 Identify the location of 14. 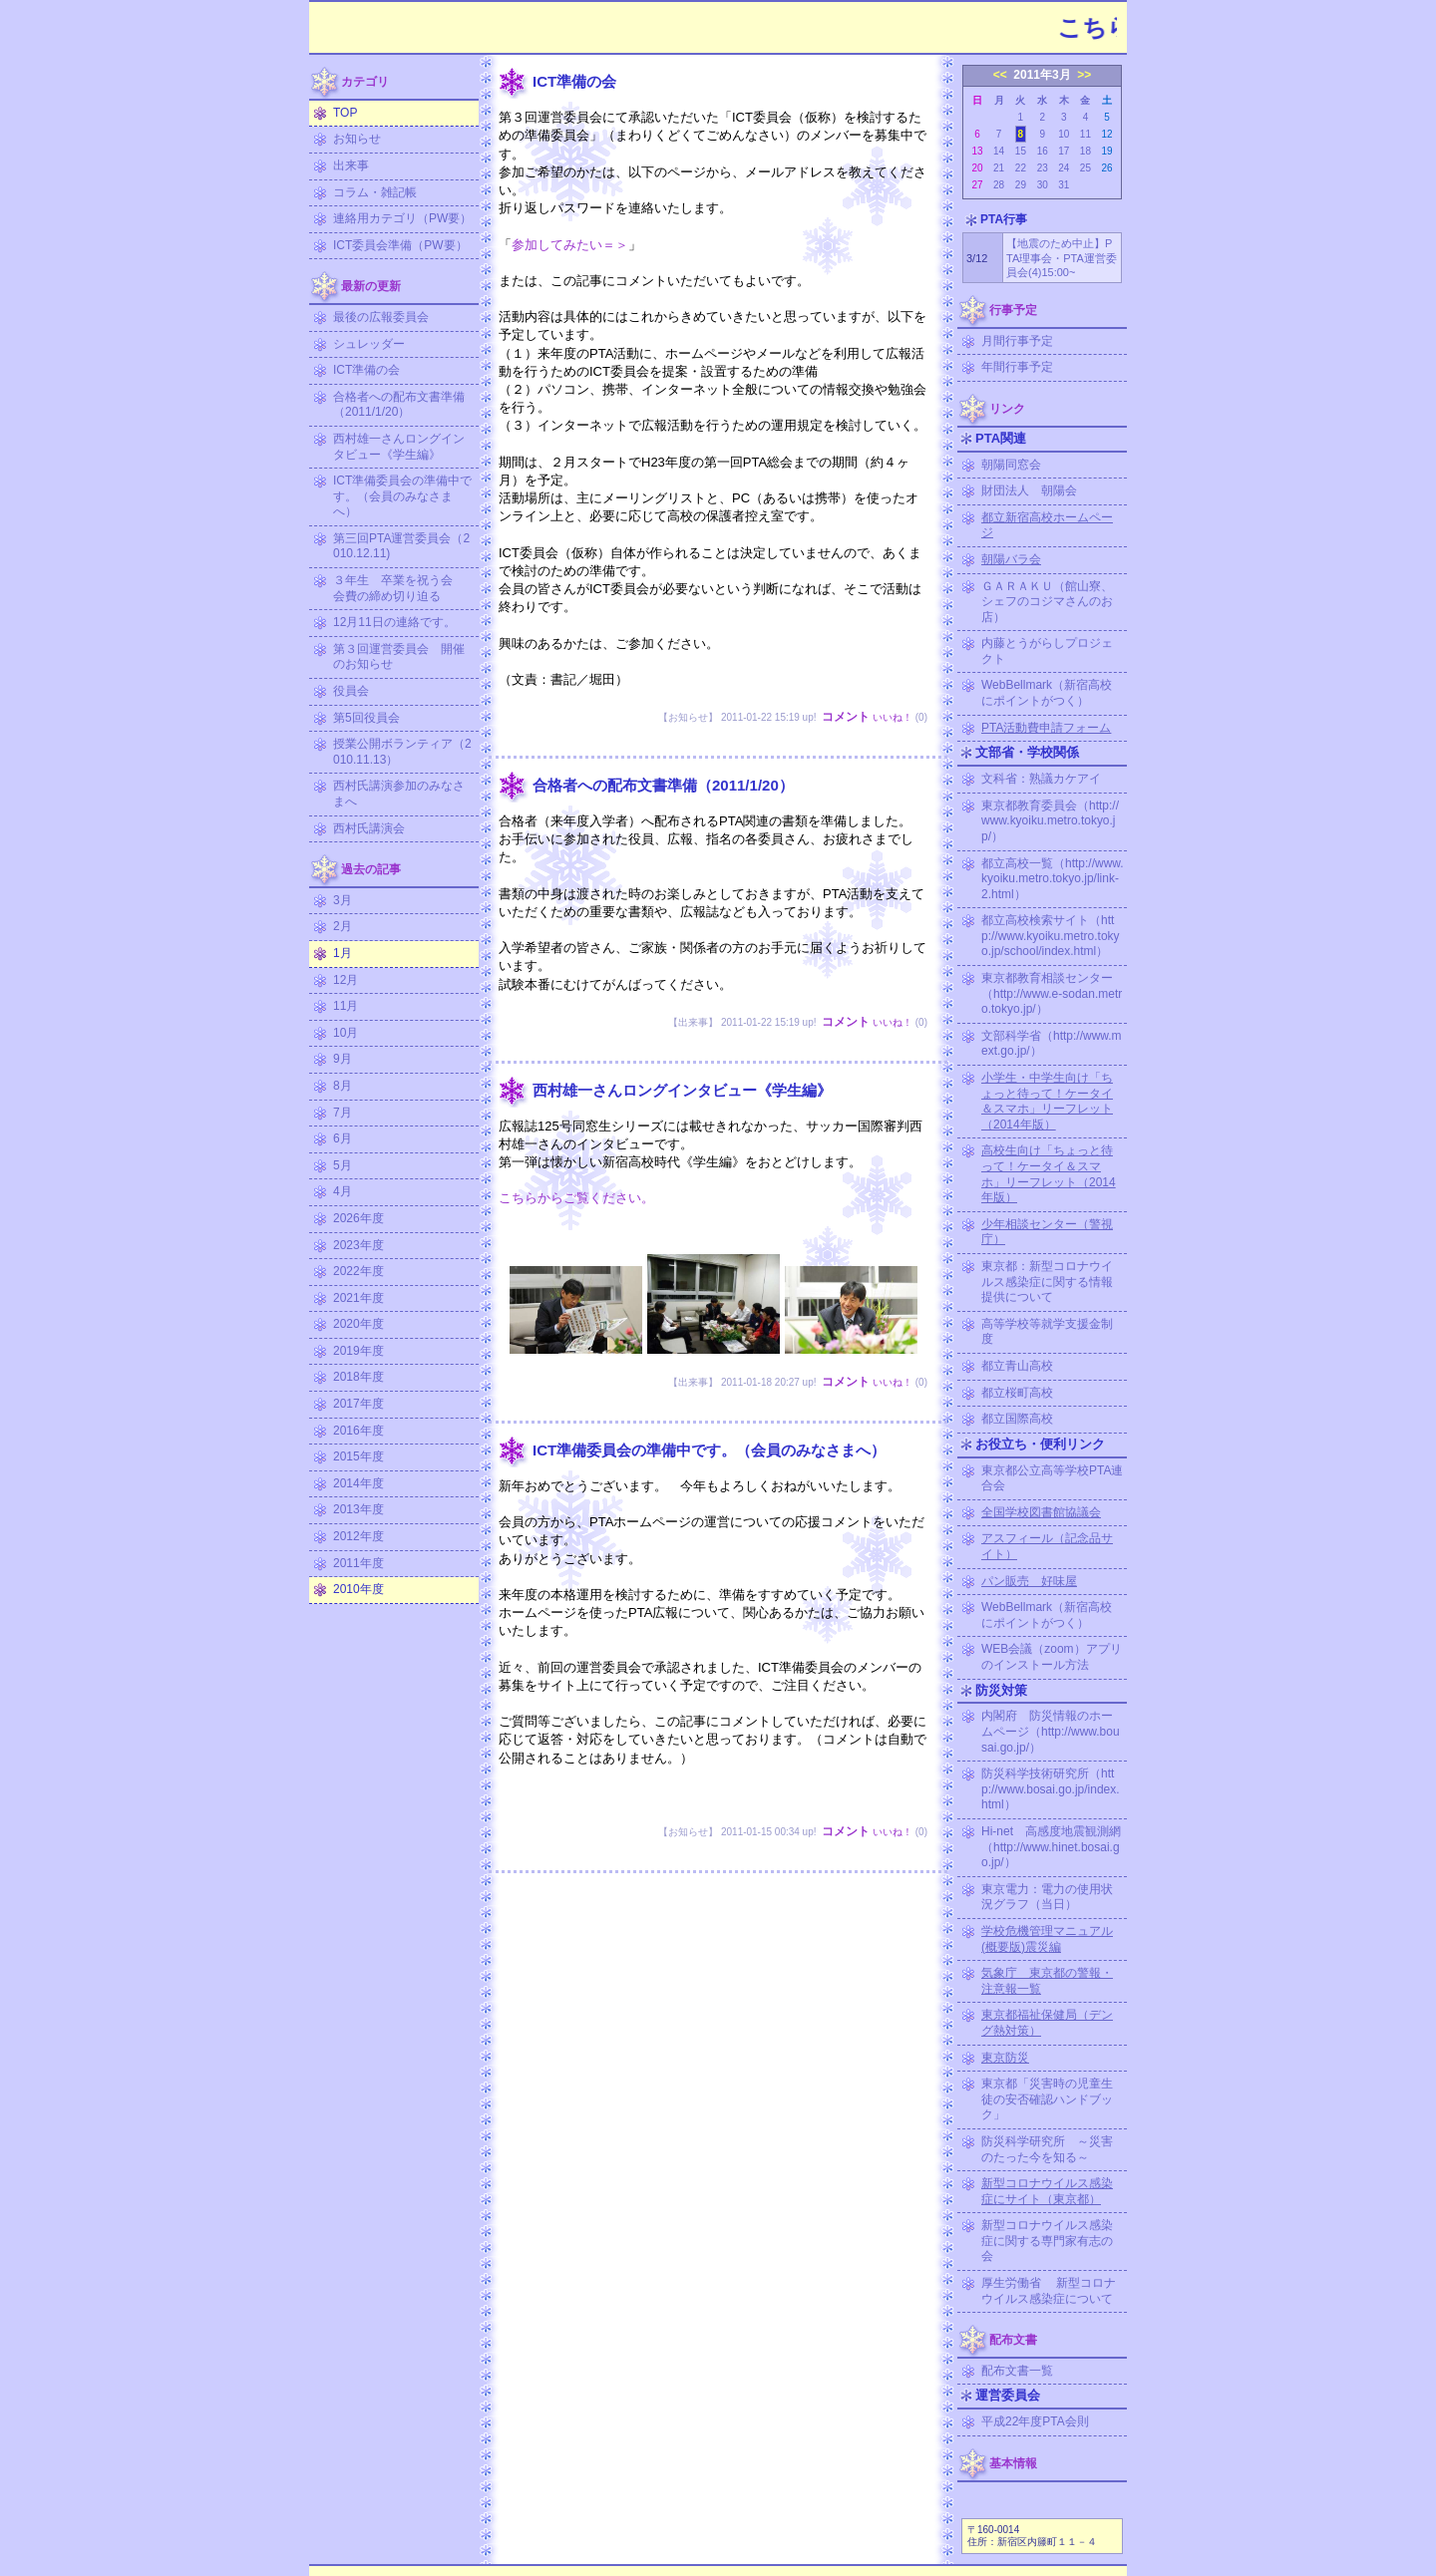
(998, 151).